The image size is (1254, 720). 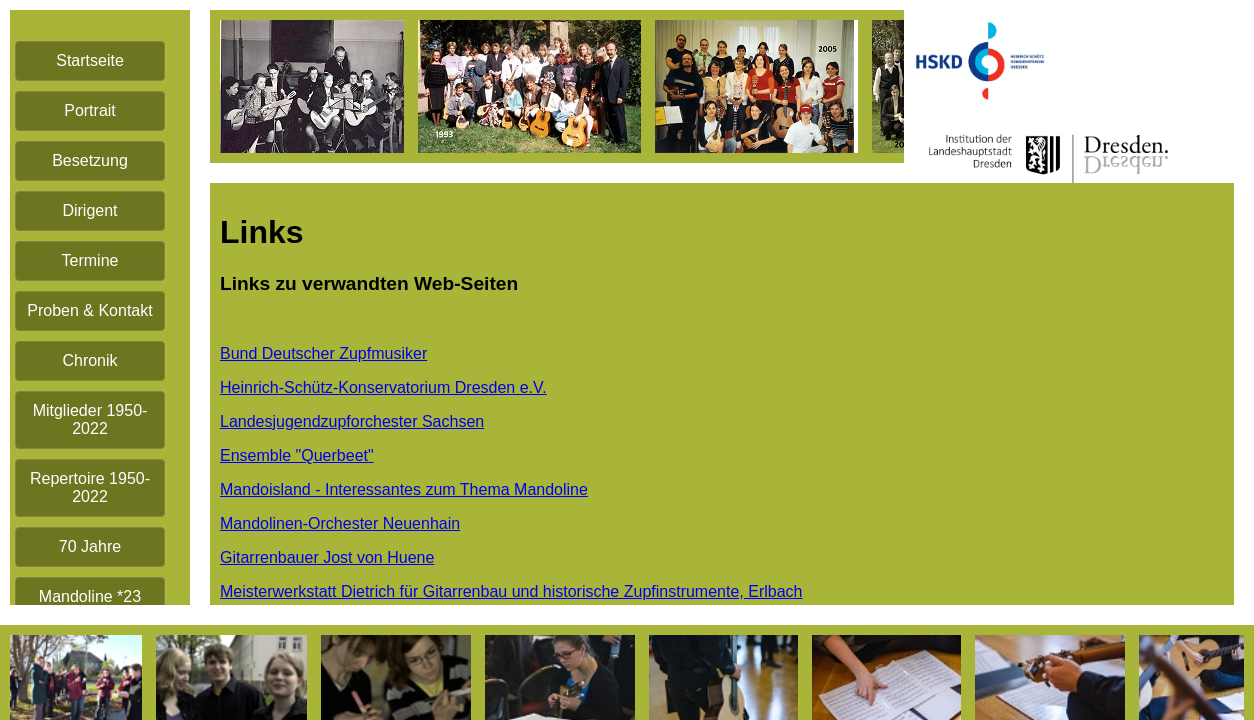 I want to click on Mitglieder 1950-2022, so click(x=90, y=419).